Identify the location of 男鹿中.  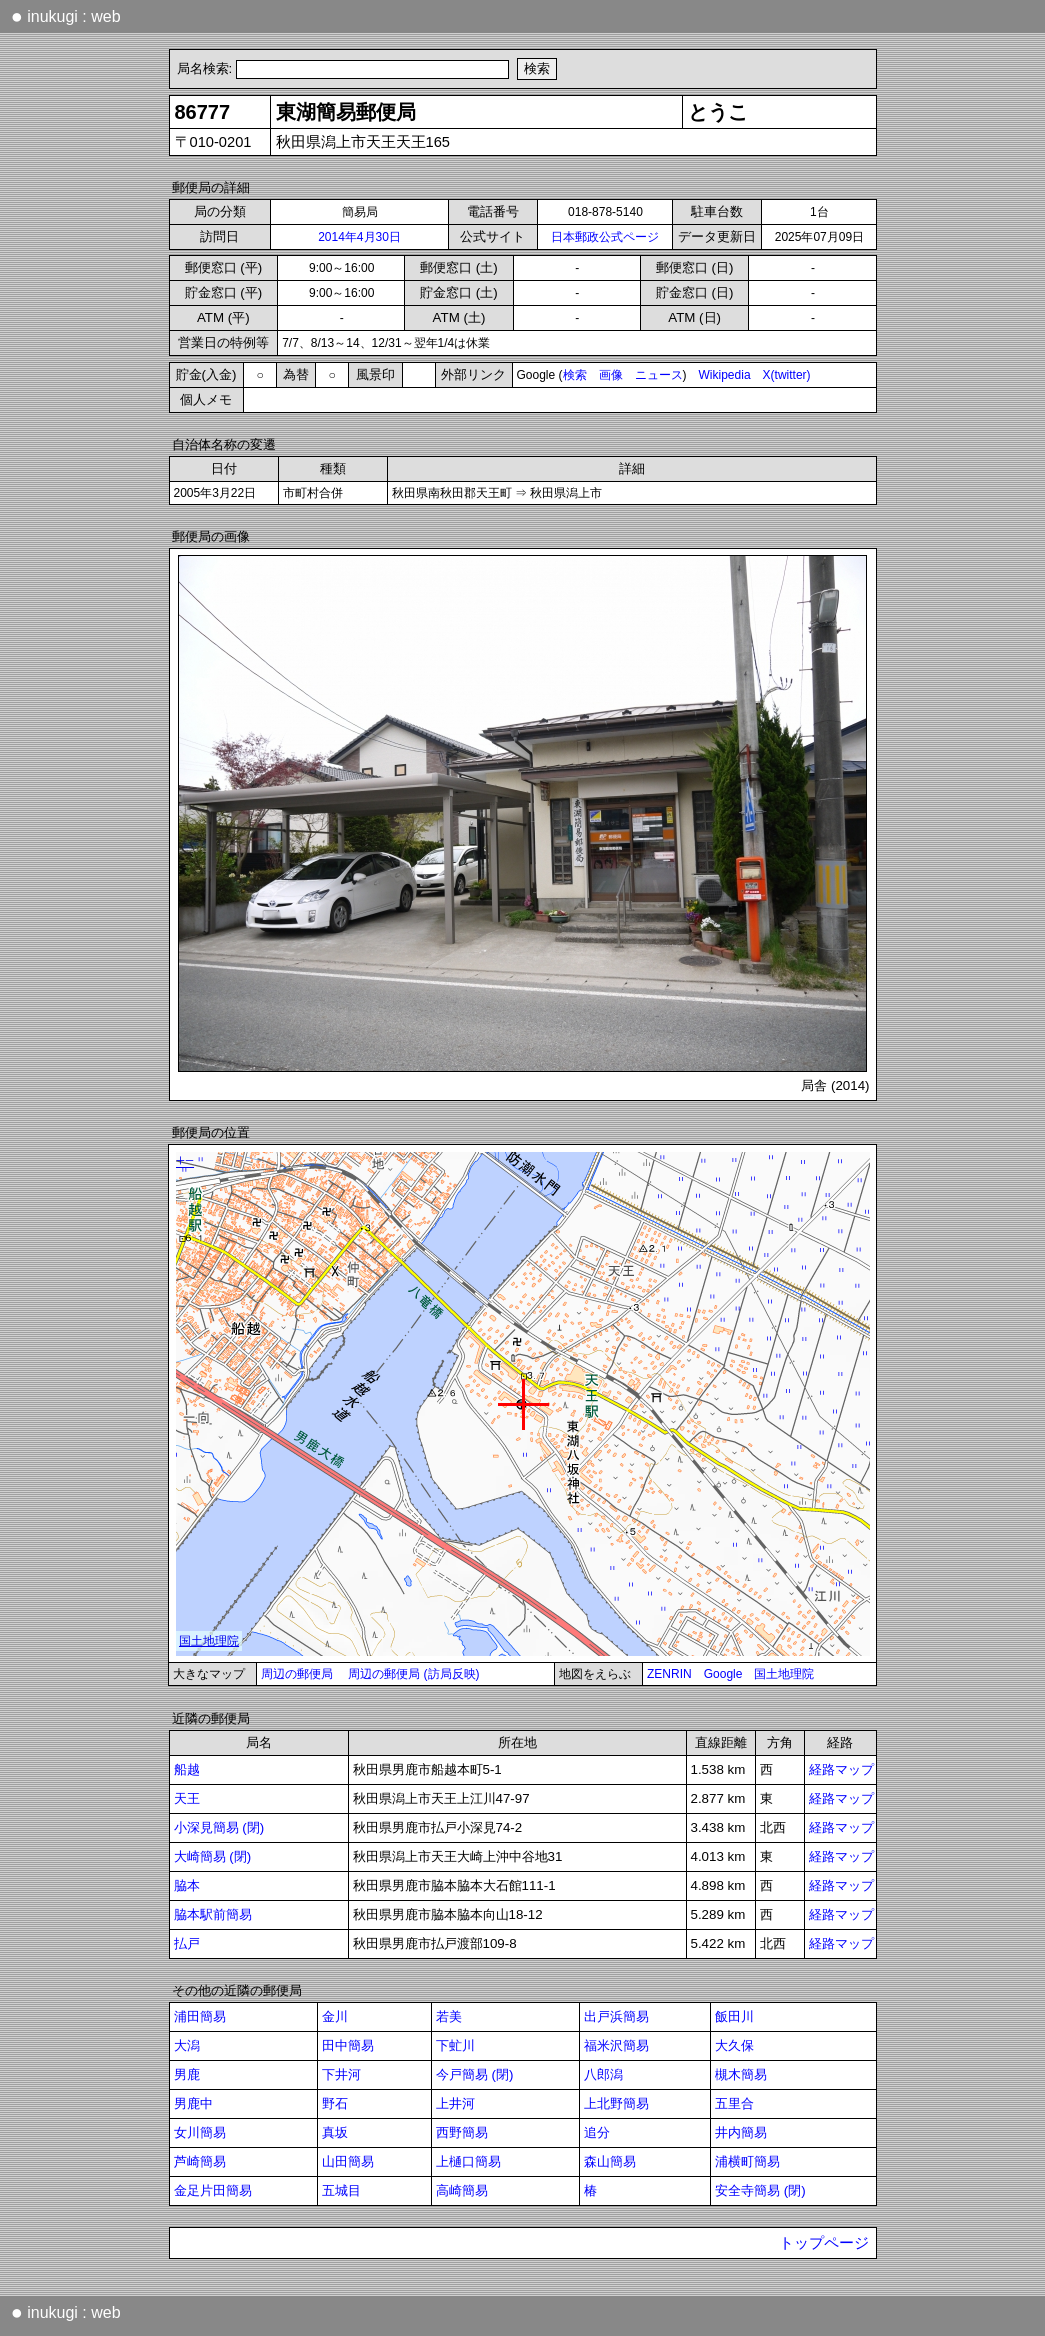
(193, 2103).